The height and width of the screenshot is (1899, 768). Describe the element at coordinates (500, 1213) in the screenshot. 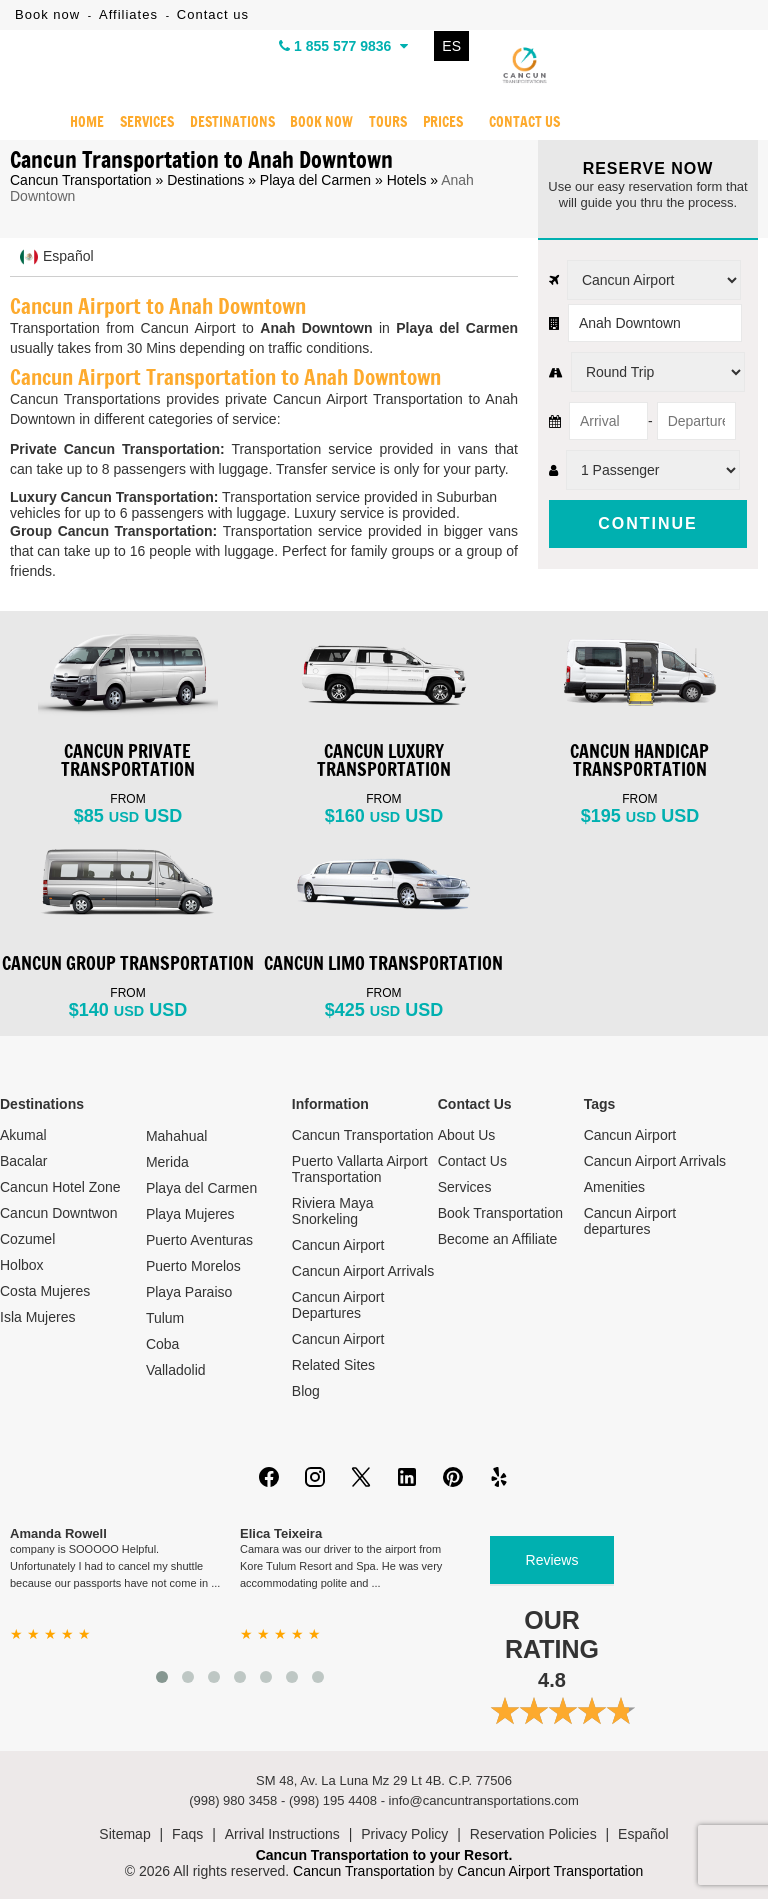

I see `Book Transportation` at that location.